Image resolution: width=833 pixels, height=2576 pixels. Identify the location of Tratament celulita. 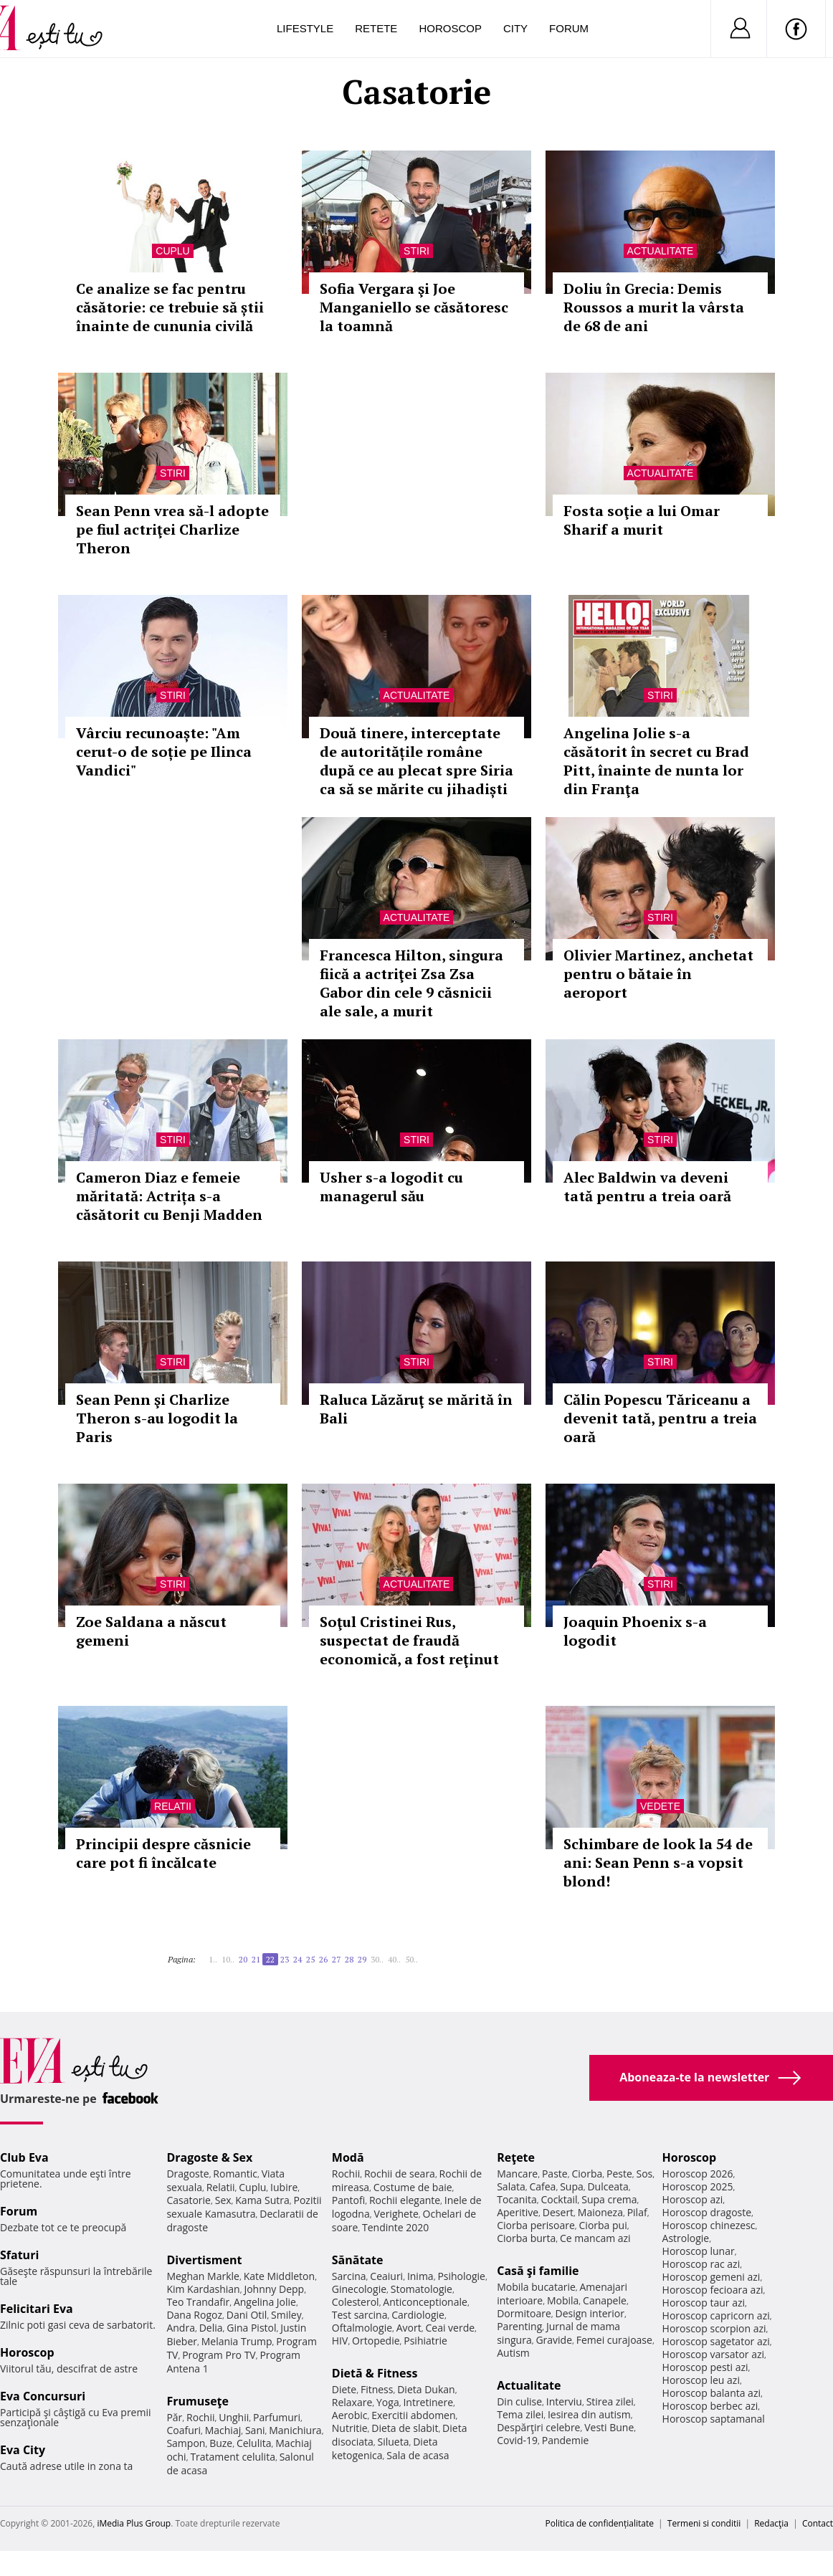
(232, 2456).